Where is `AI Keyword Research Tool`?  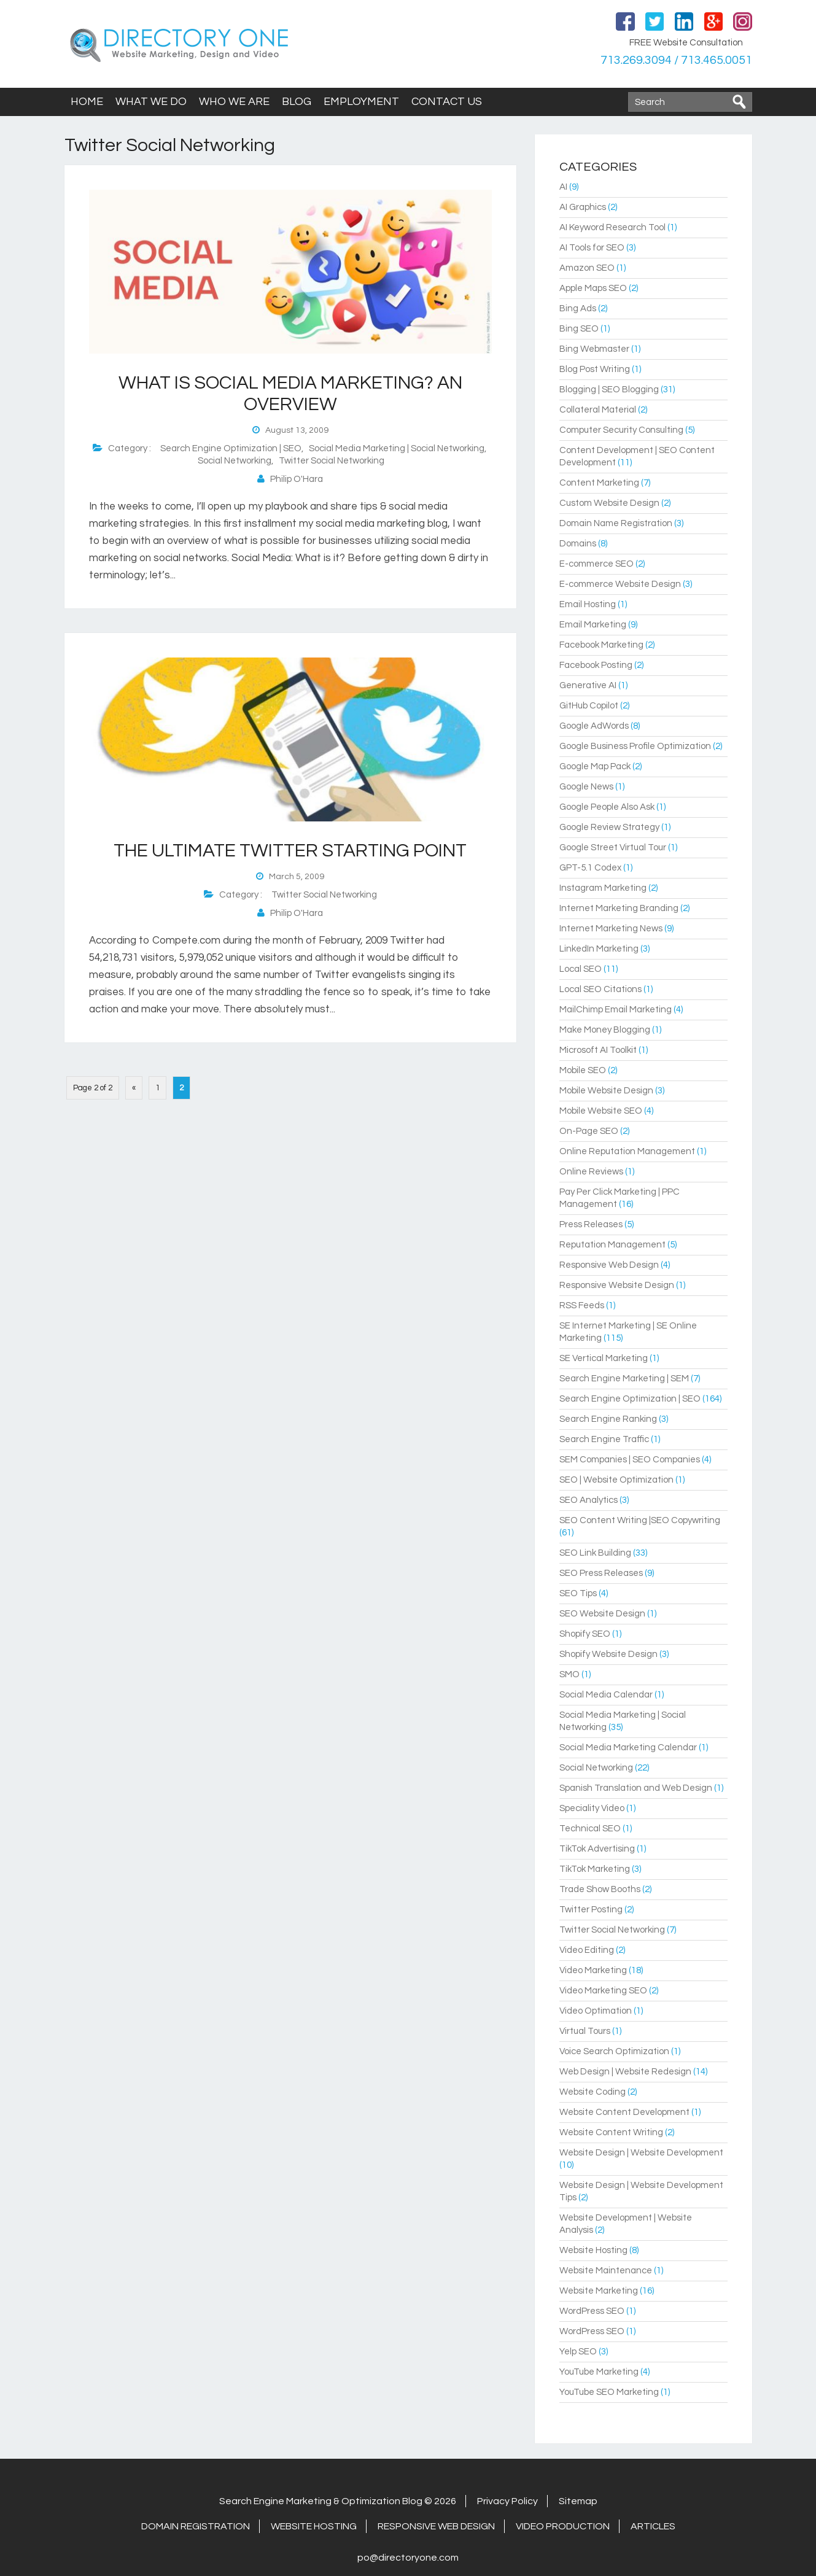
AI Keyword Research Tool is located at coordinates (612, 227).